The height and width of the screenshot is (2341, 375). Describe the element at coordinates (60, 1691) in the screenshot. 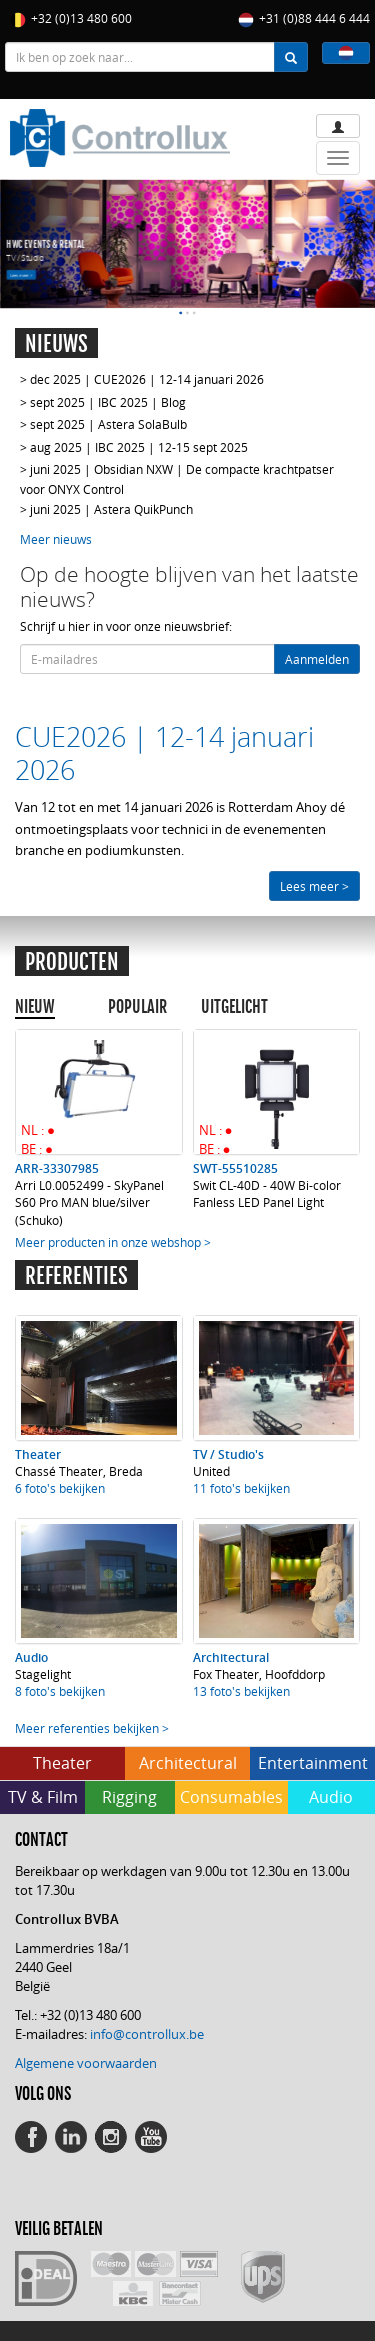

I see `8 foto's bekijken` at that location.